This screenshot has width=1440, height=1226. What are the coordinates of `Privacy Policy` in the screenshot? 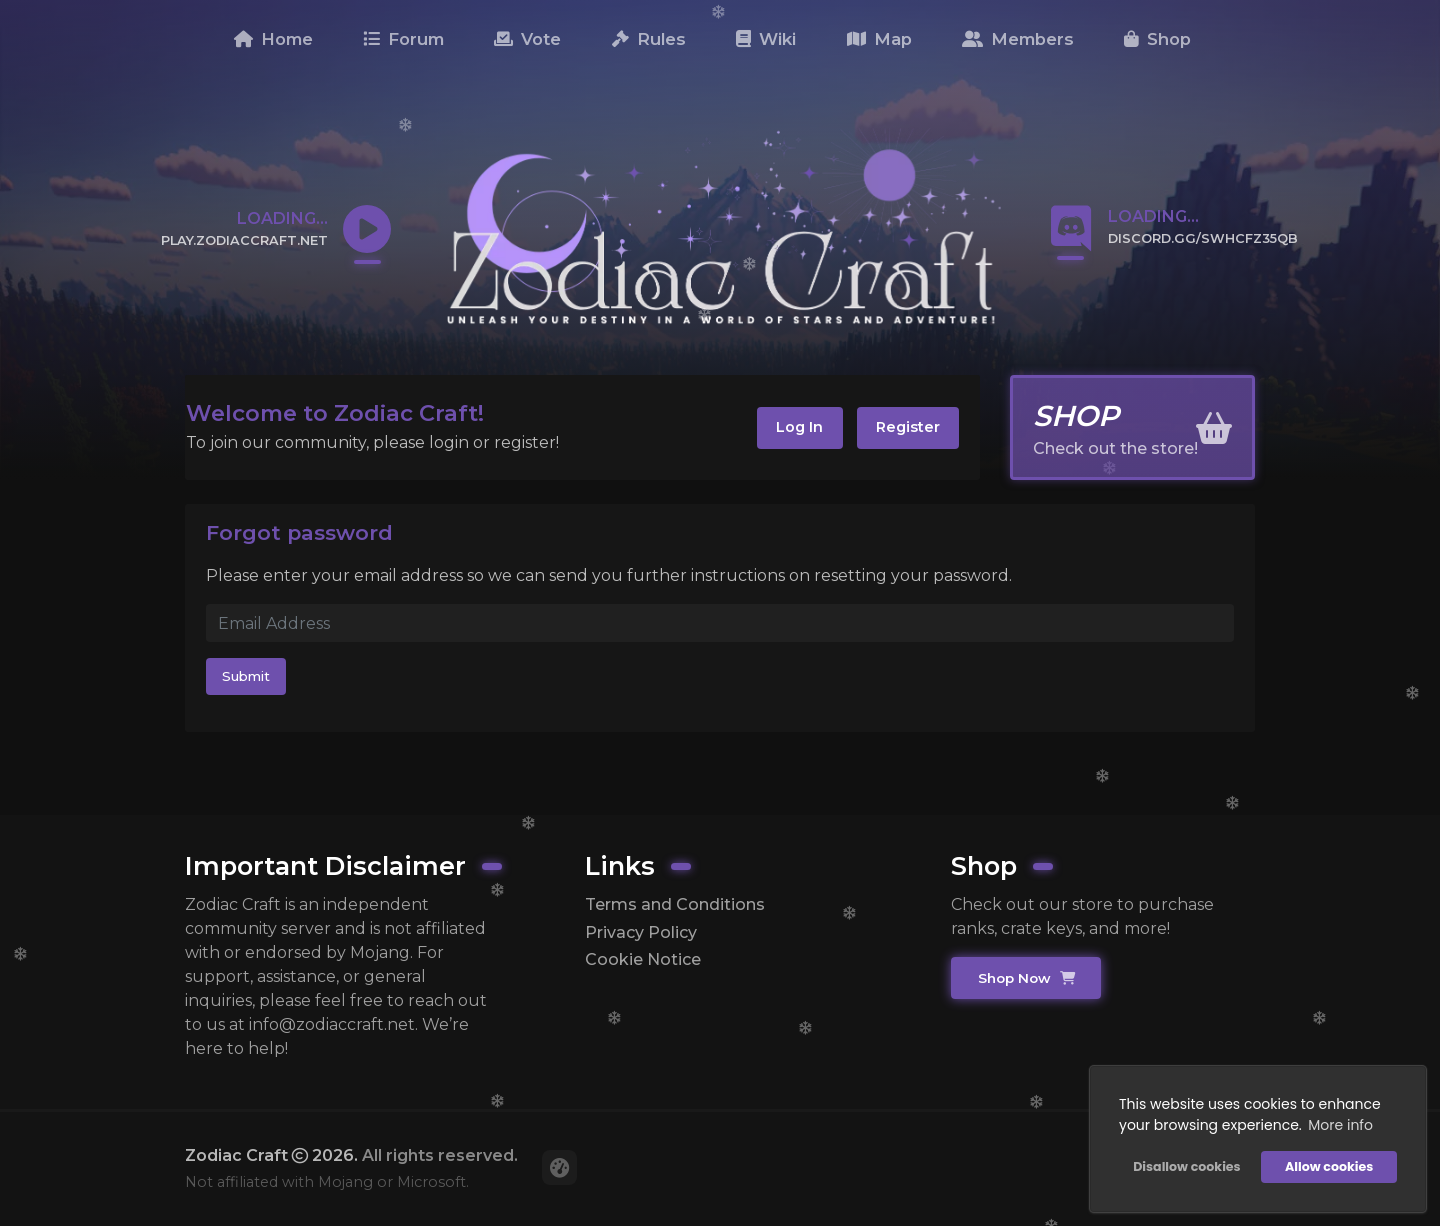 It's located at (641, 932).